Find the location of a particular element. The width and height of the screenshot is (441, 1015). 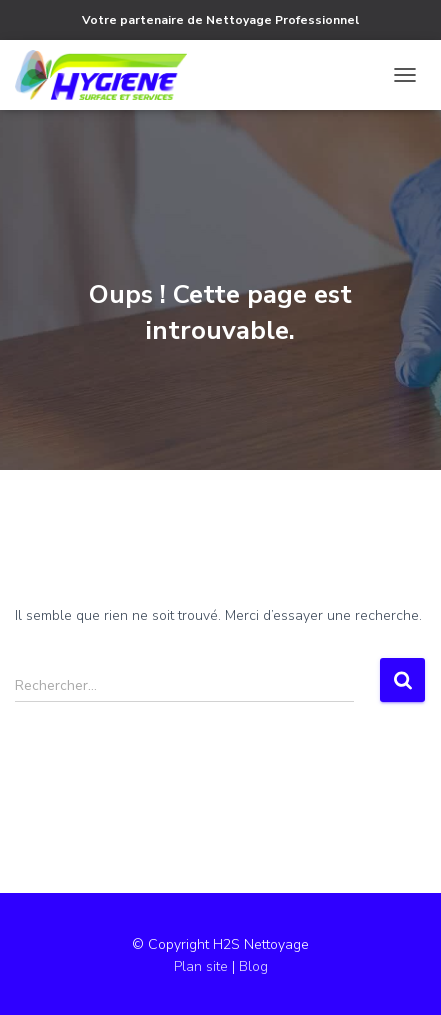

Plan site is located at coordinates (203, 966).